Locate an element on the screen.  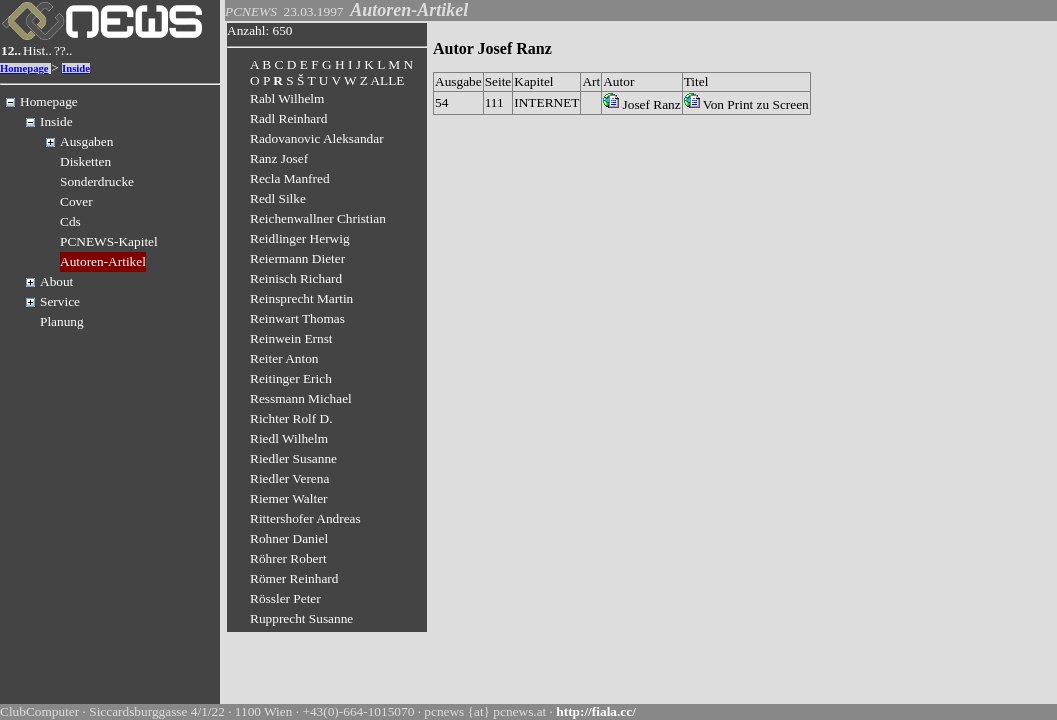
Reidlinger Herwig is located at coordinates (300, 238).